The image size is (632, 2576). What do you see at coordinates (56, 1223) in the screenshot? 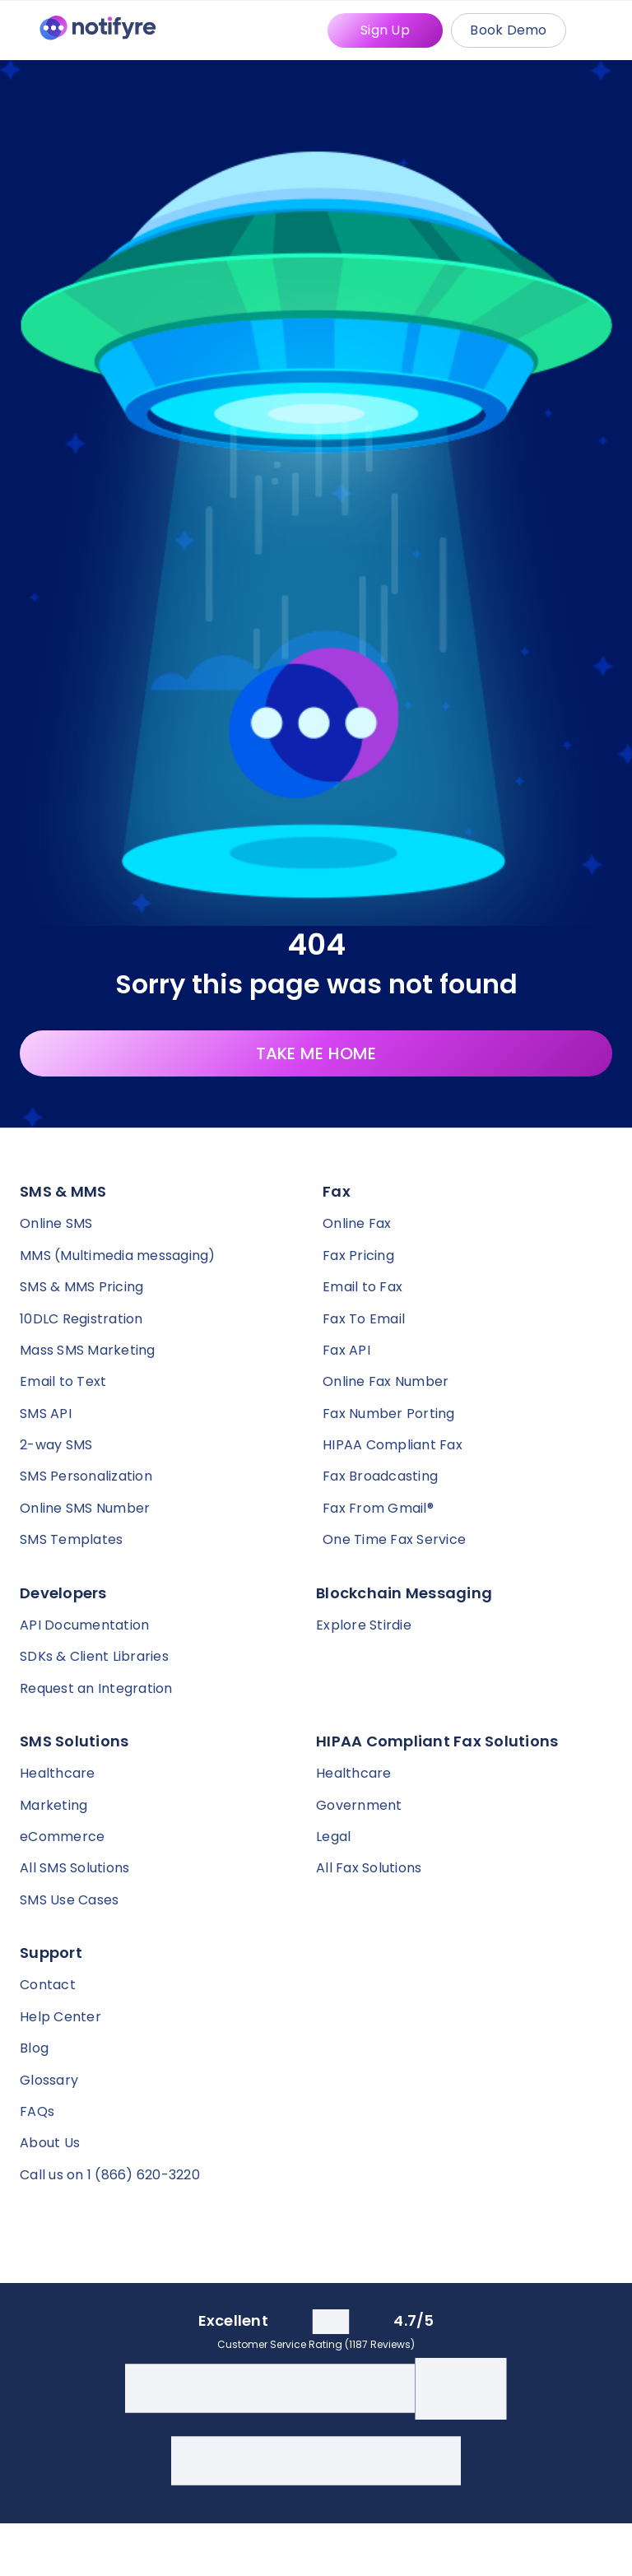
I see `Online SMS` at bounding box center [56, 1223].